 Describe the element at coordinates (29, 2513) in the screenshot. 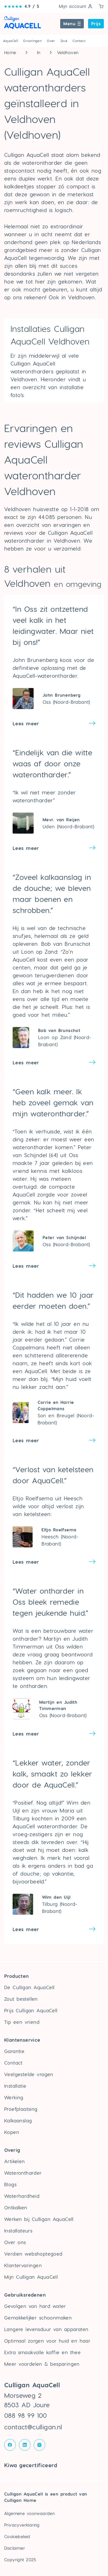

I see `Algemene voorwaarden` at that location.